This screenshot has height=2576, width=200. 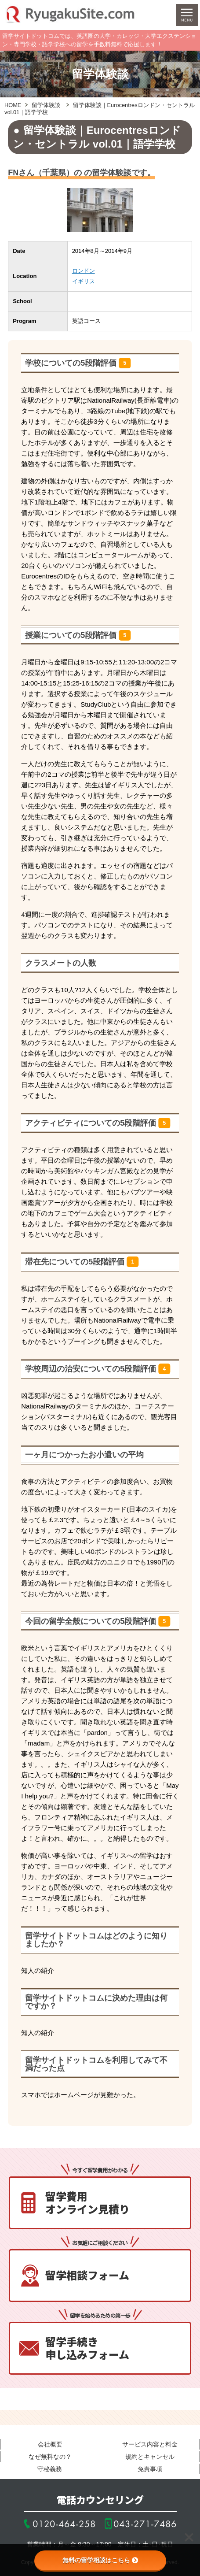 What do you see at coordinates (150, 2456) in the screenshot?
I see `規約とキャンセル` at bounding box center [150, 2456].